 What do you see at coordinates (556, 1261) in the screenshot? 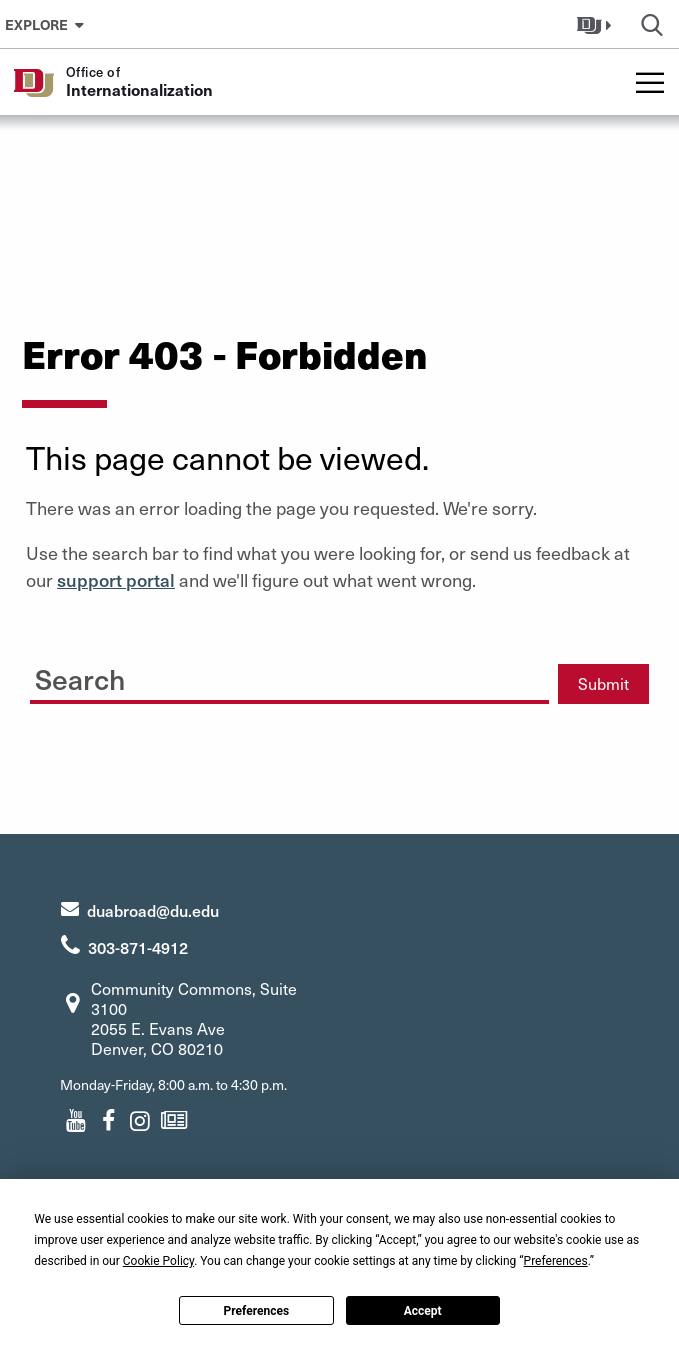
I see `Preferences [button]` at bounding box center [556, 1261].